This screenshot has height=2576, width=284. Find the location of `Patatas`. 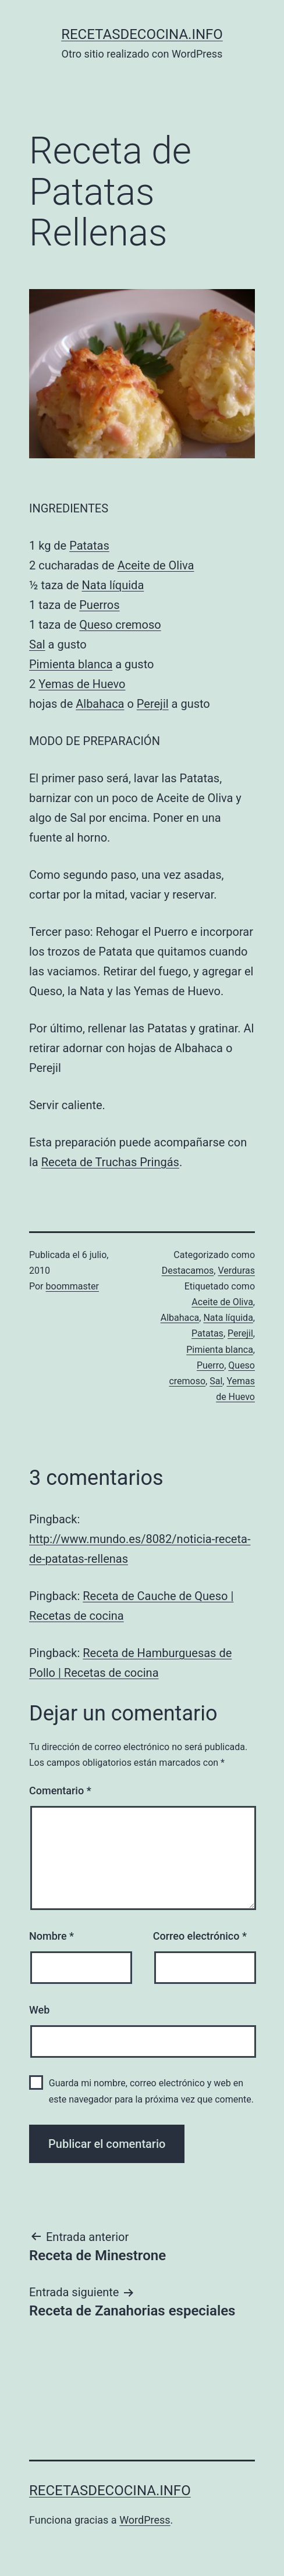

Patatas is located at coordinates (89, 546).